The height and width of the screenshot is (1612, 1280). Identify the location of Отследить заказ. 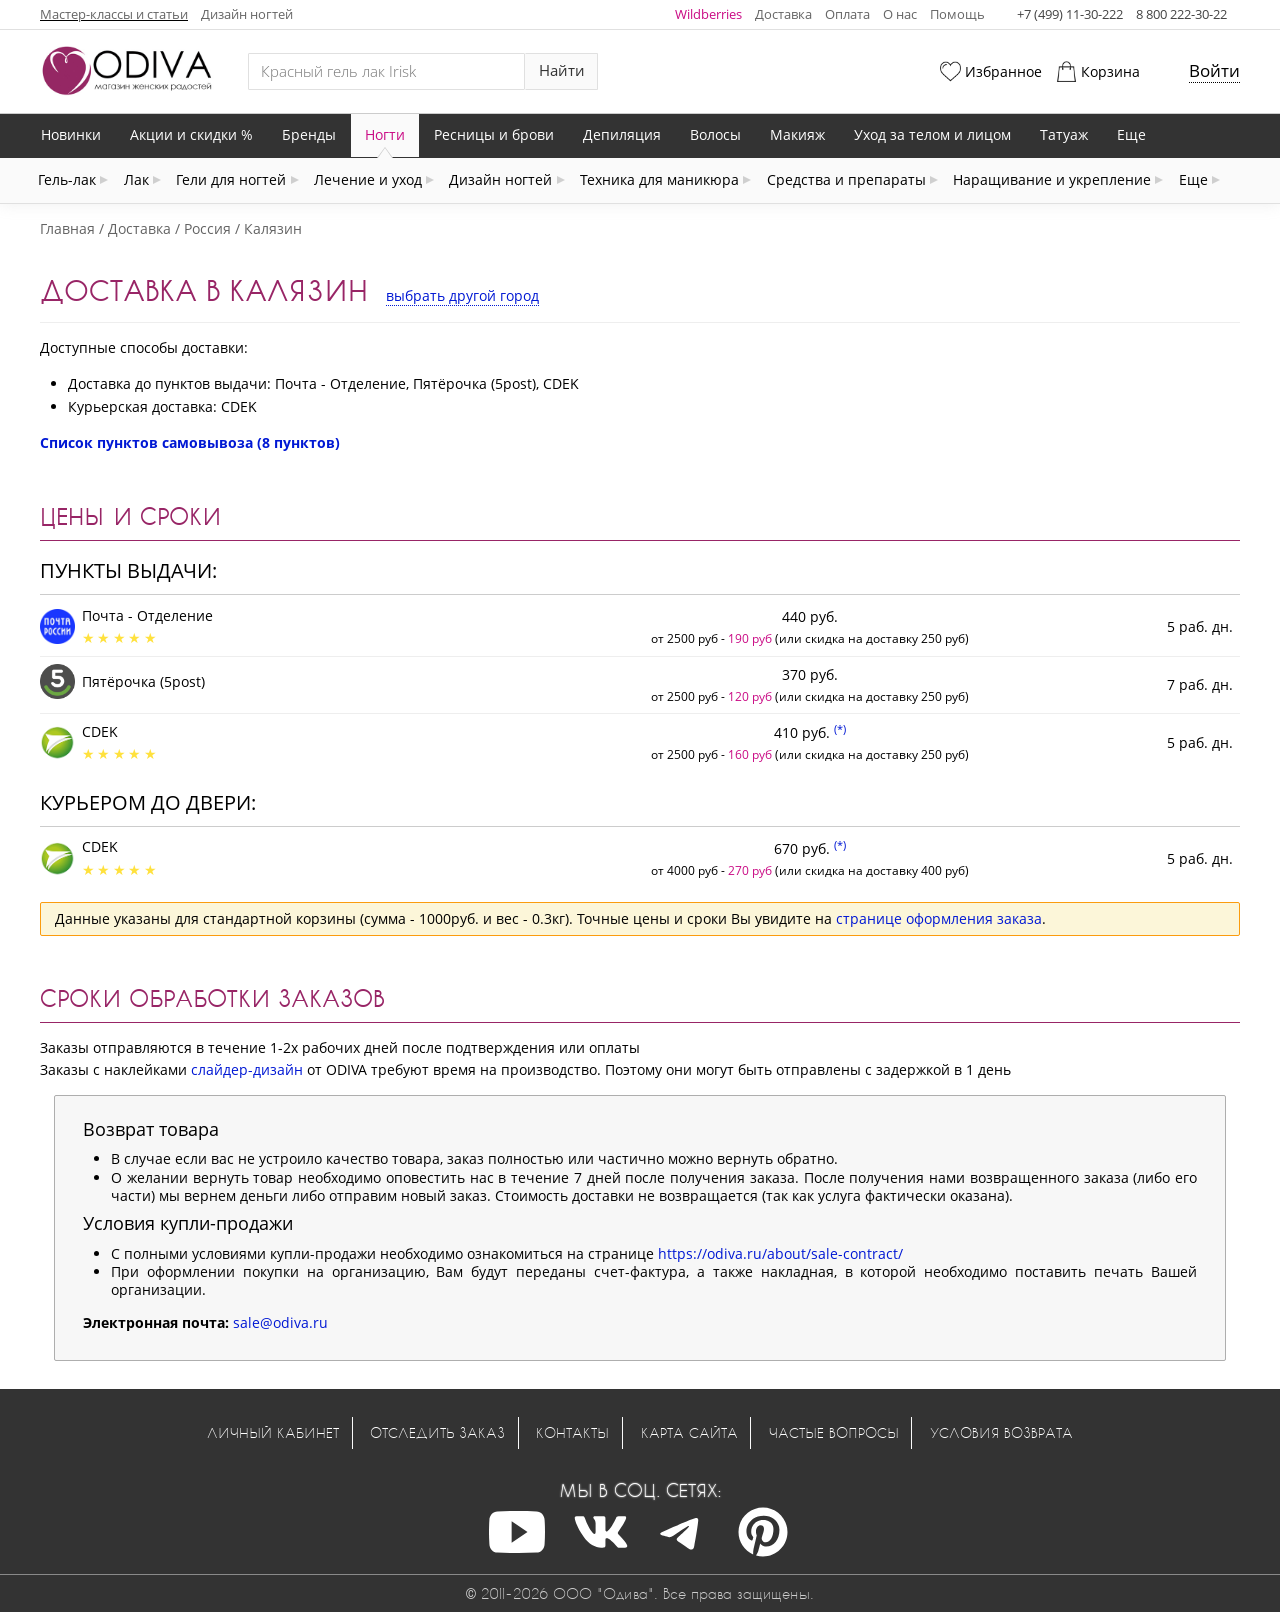
(437, 1432).